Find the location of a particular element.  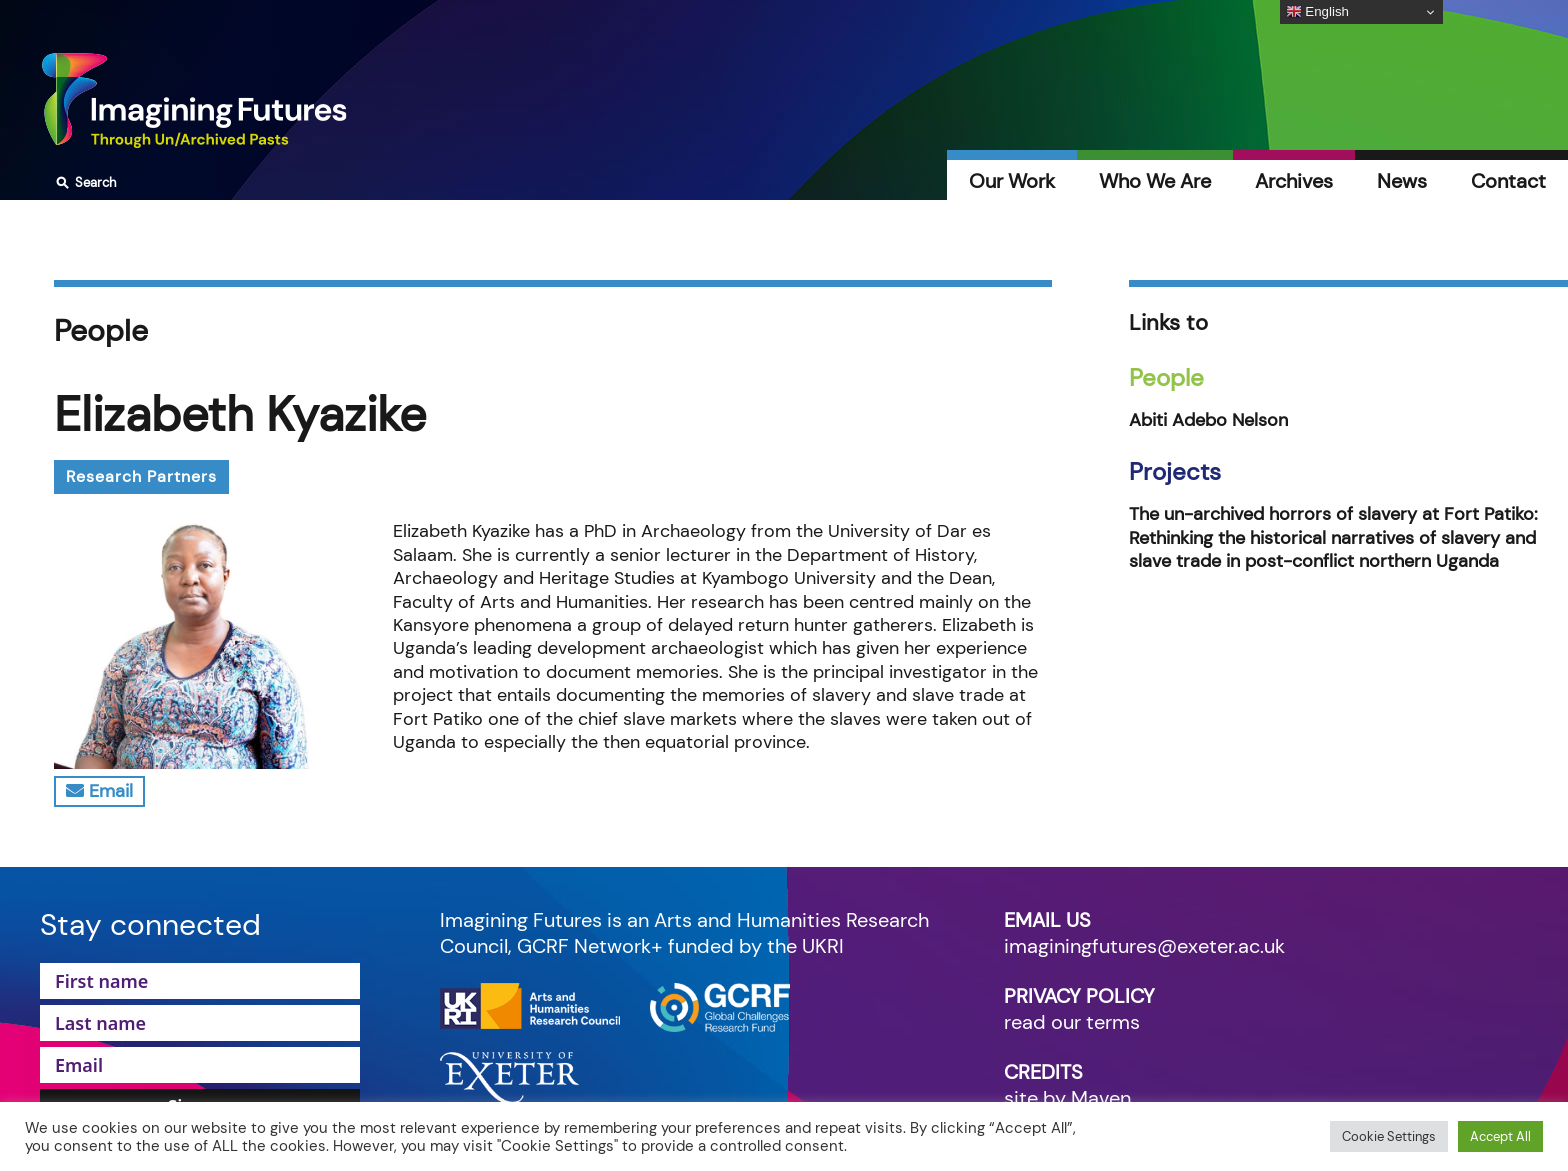

News is located at coordinates (1402, 181).